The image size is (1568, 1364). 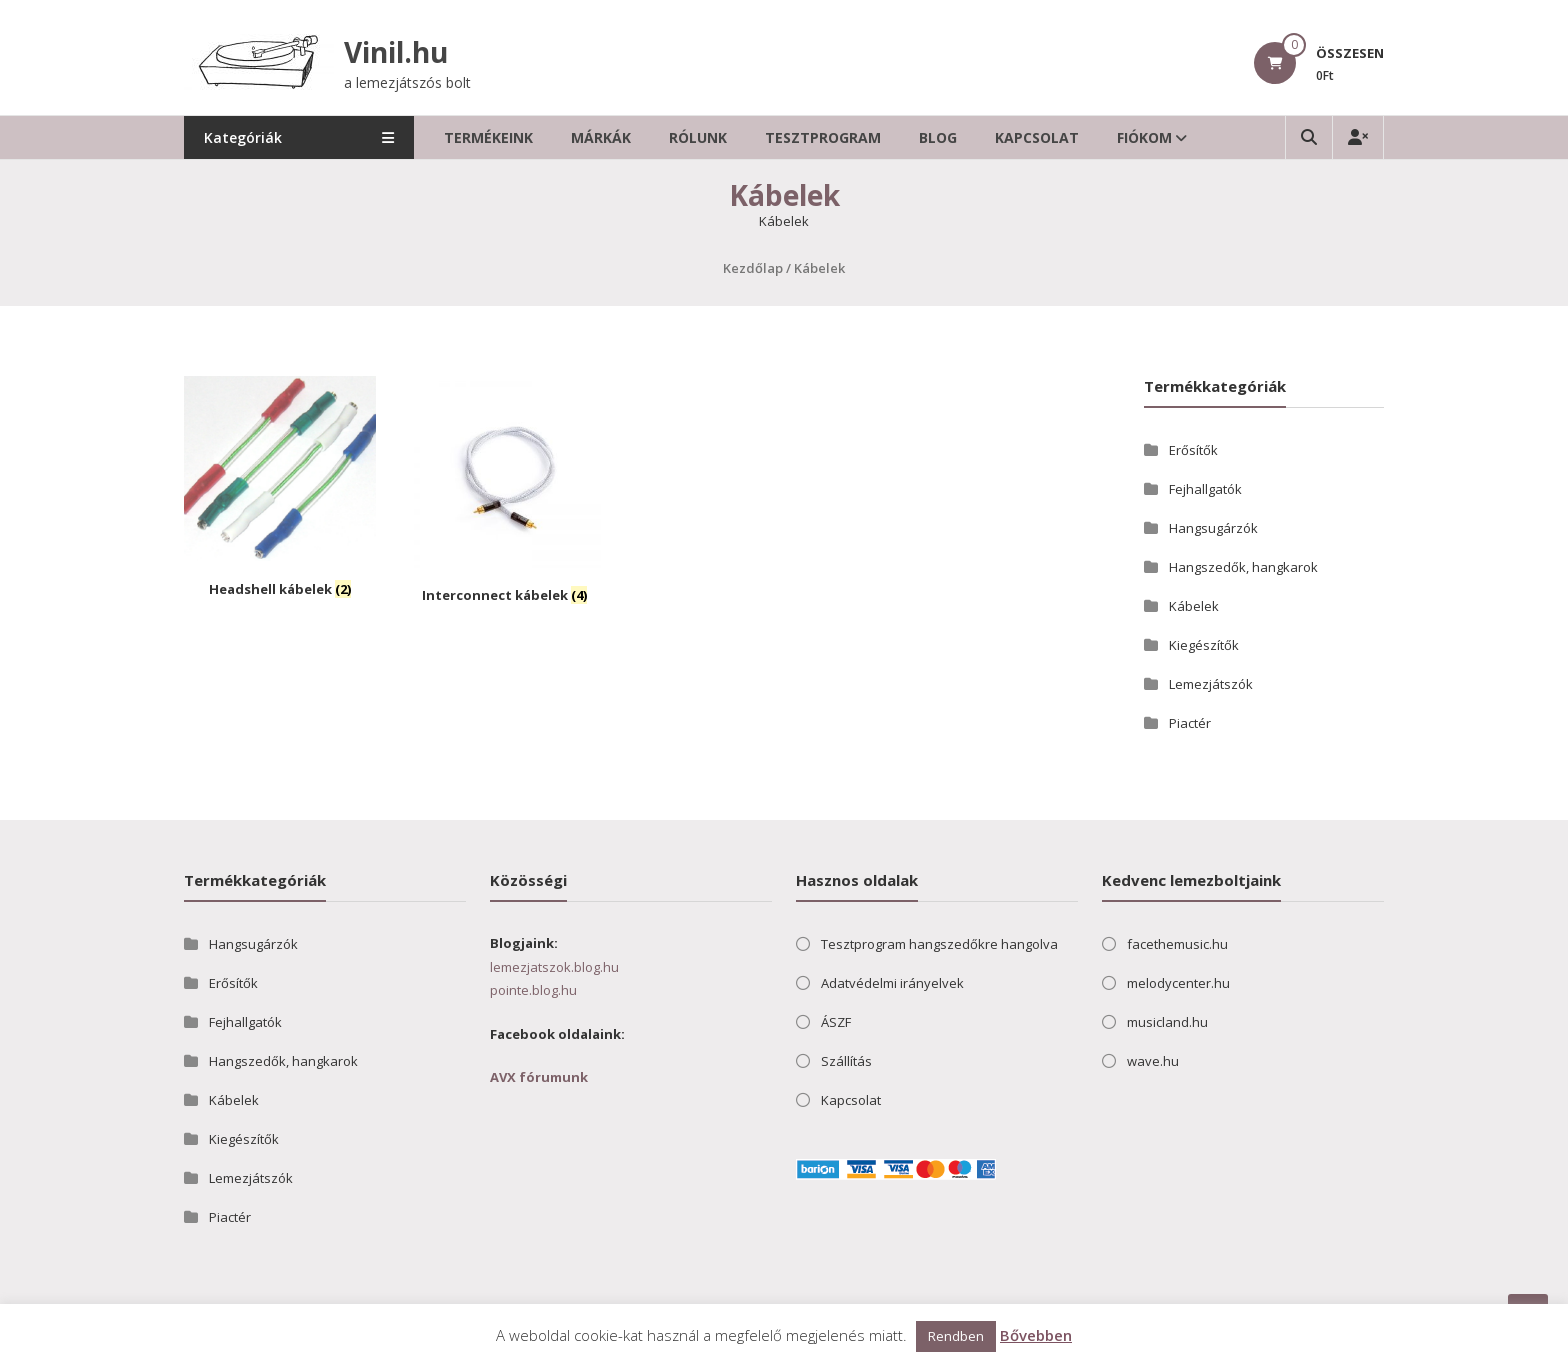 What do you see at coordinates (1036, 1335) in the screenshot?
I see `Bővebben` at bounding box center [1036, 1335].